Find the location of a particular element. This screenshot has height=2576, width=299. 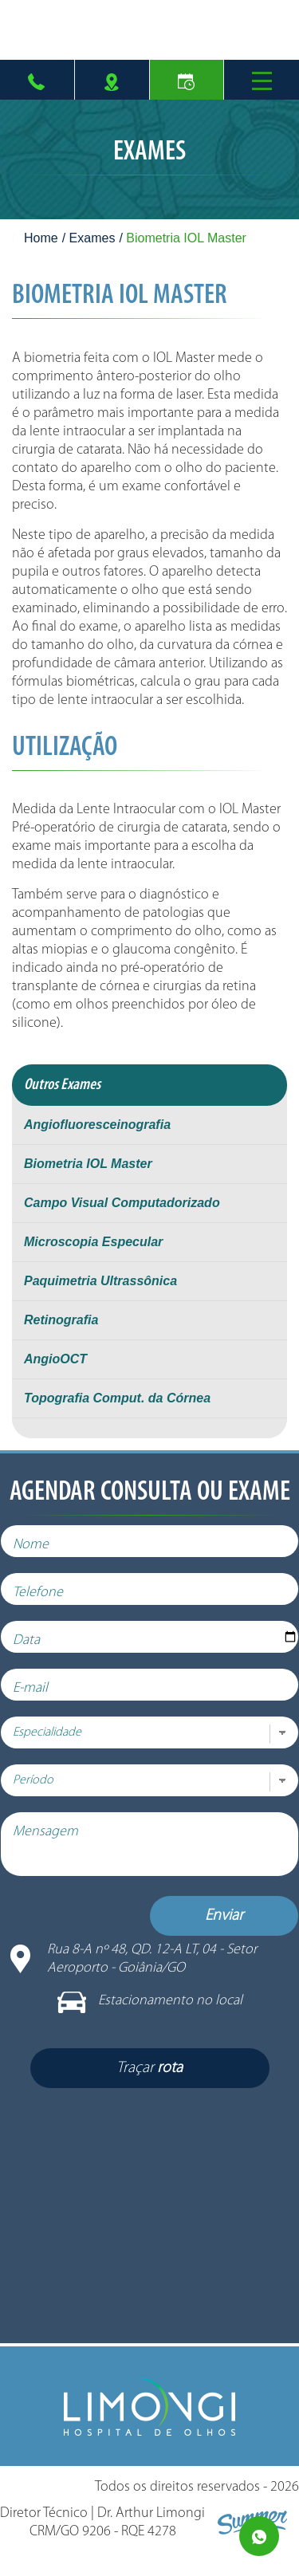

Retinografia is located at coordinates (61, 1320).